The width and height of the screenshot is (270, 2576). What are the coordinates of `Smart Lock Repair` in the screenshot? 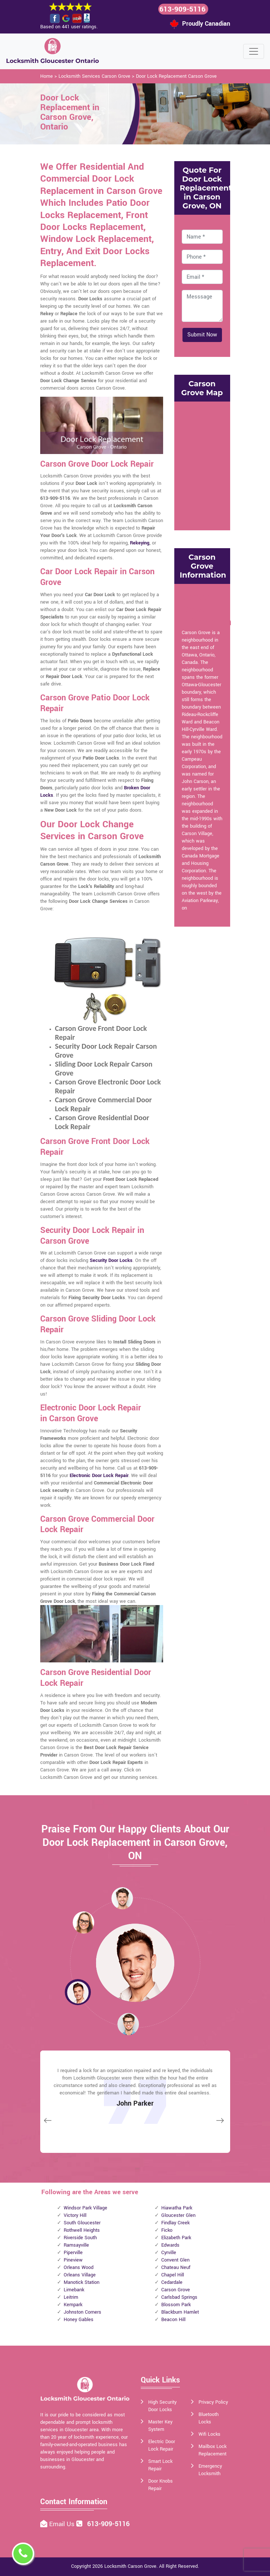 It's located at (160, 2465).